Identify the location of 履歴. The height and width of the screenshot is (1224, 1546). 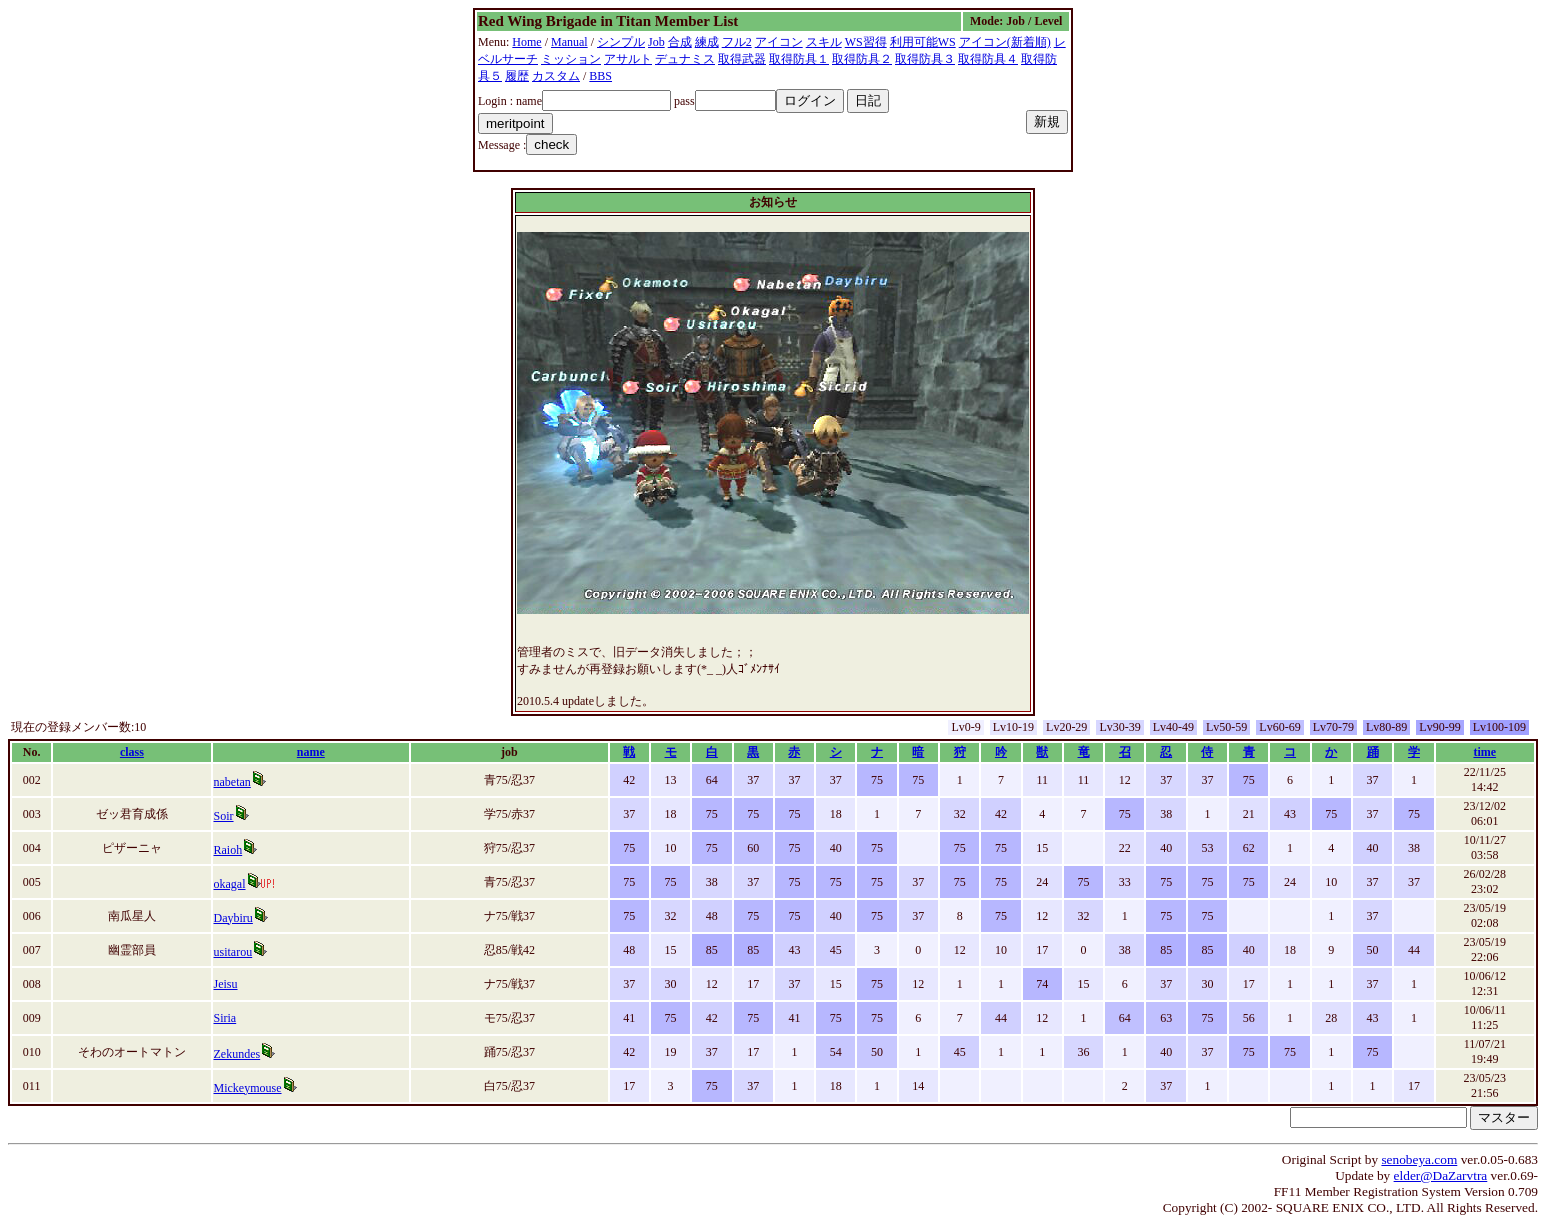
(517, 76).